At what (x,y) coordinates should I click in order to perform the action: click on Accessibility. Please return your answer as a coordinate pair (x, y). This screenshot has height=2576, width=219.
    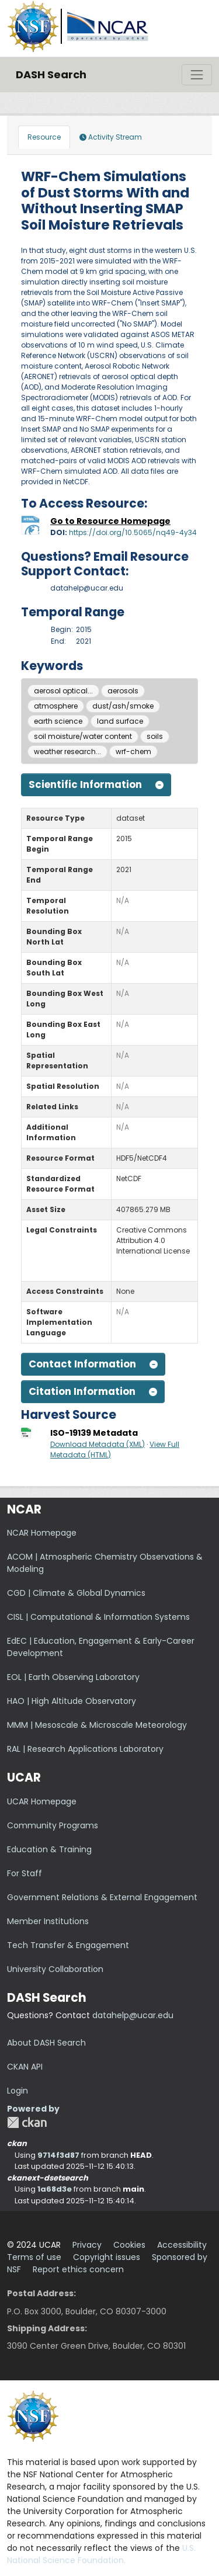
    Looking at the image, I should click on (182, 2245).